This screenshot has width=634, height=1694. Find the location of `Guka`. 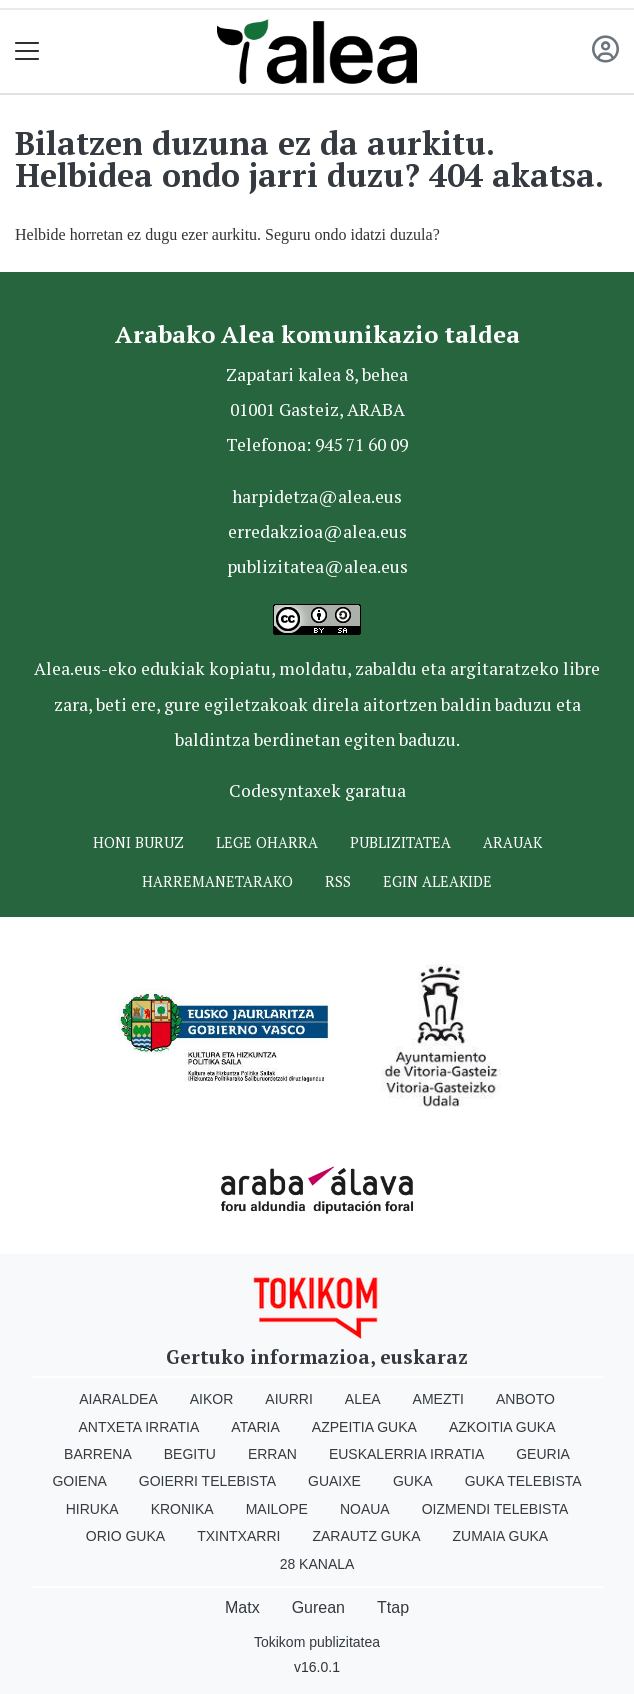

Guka is located at coordinates (413, 1481).